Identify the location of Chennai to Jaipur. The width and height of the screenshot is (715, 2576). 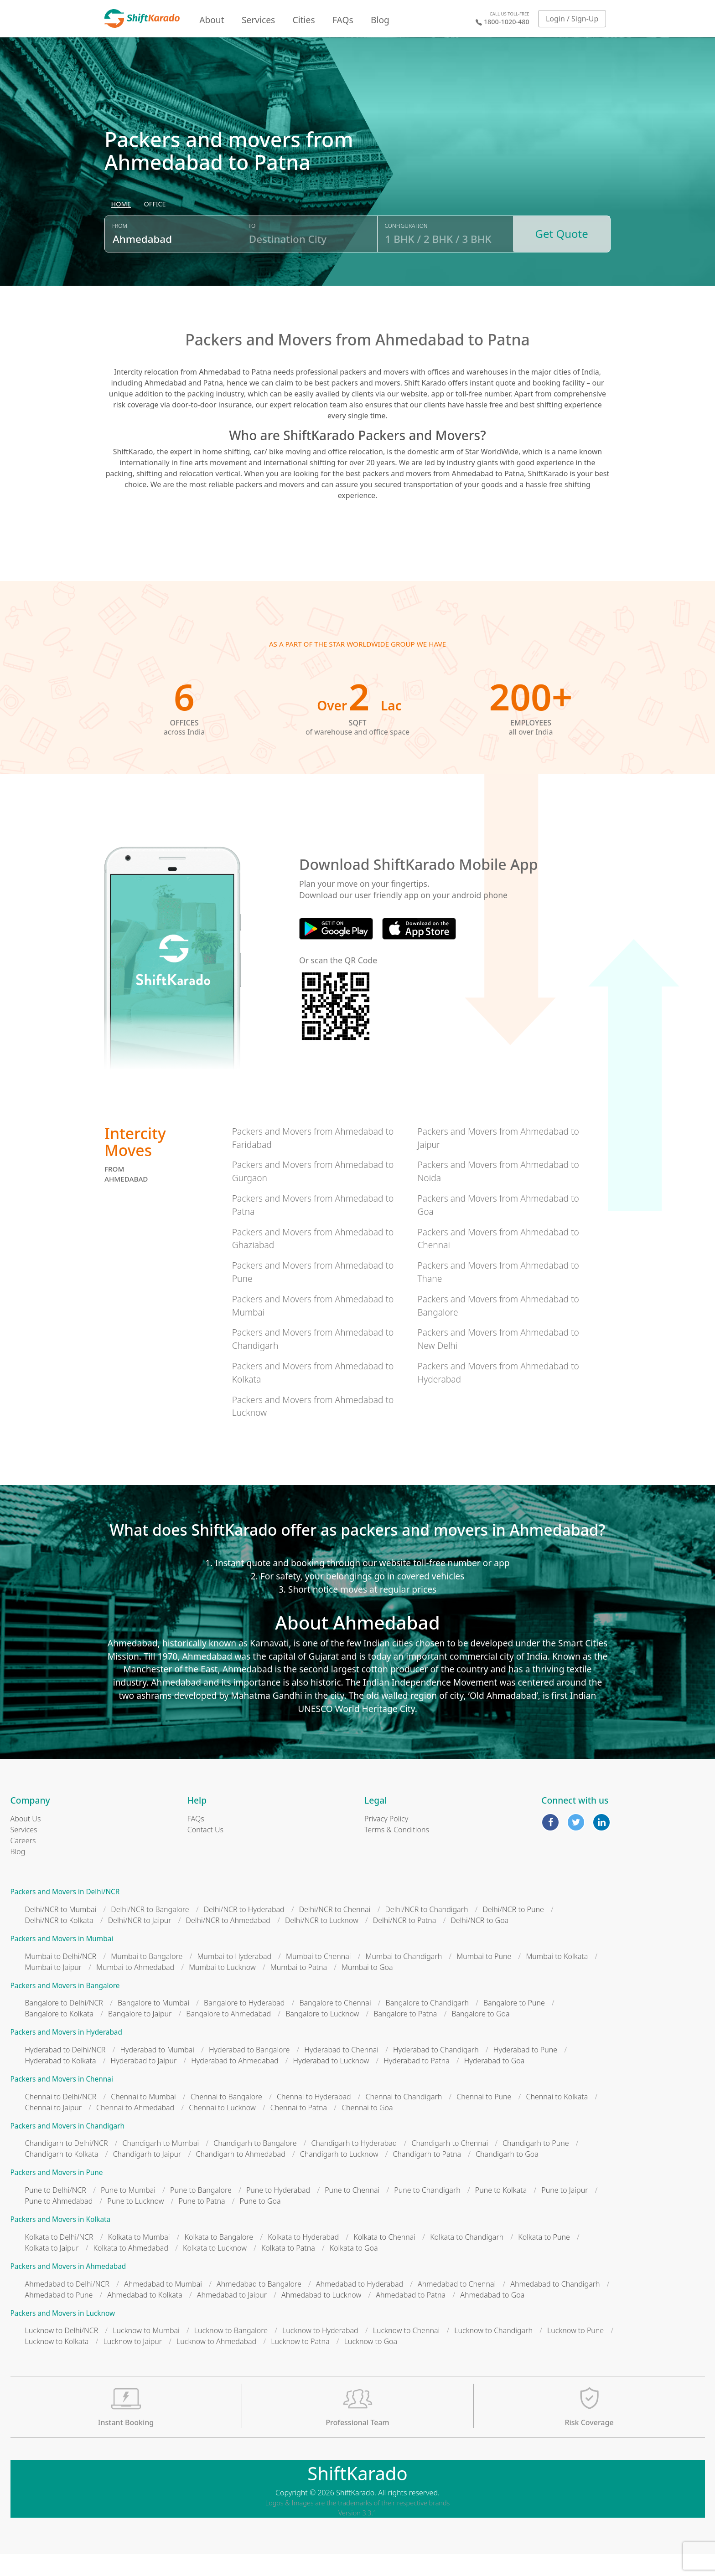
(53, 2129).